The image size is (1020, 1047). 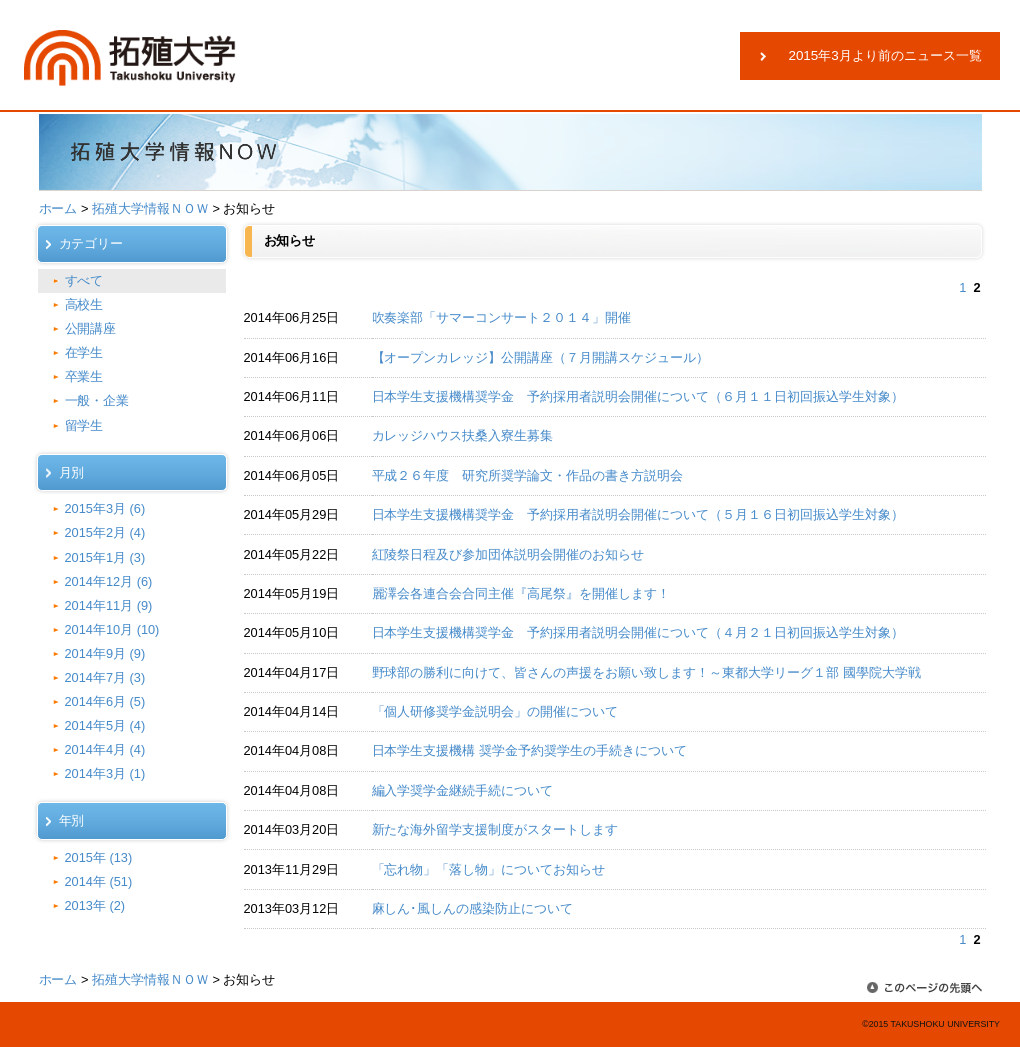 What do you see at coordinates (463, 435) in the screenshot?
I see `カレッジハウス扶桑入寮生募集` at bounding box center [463, 435].